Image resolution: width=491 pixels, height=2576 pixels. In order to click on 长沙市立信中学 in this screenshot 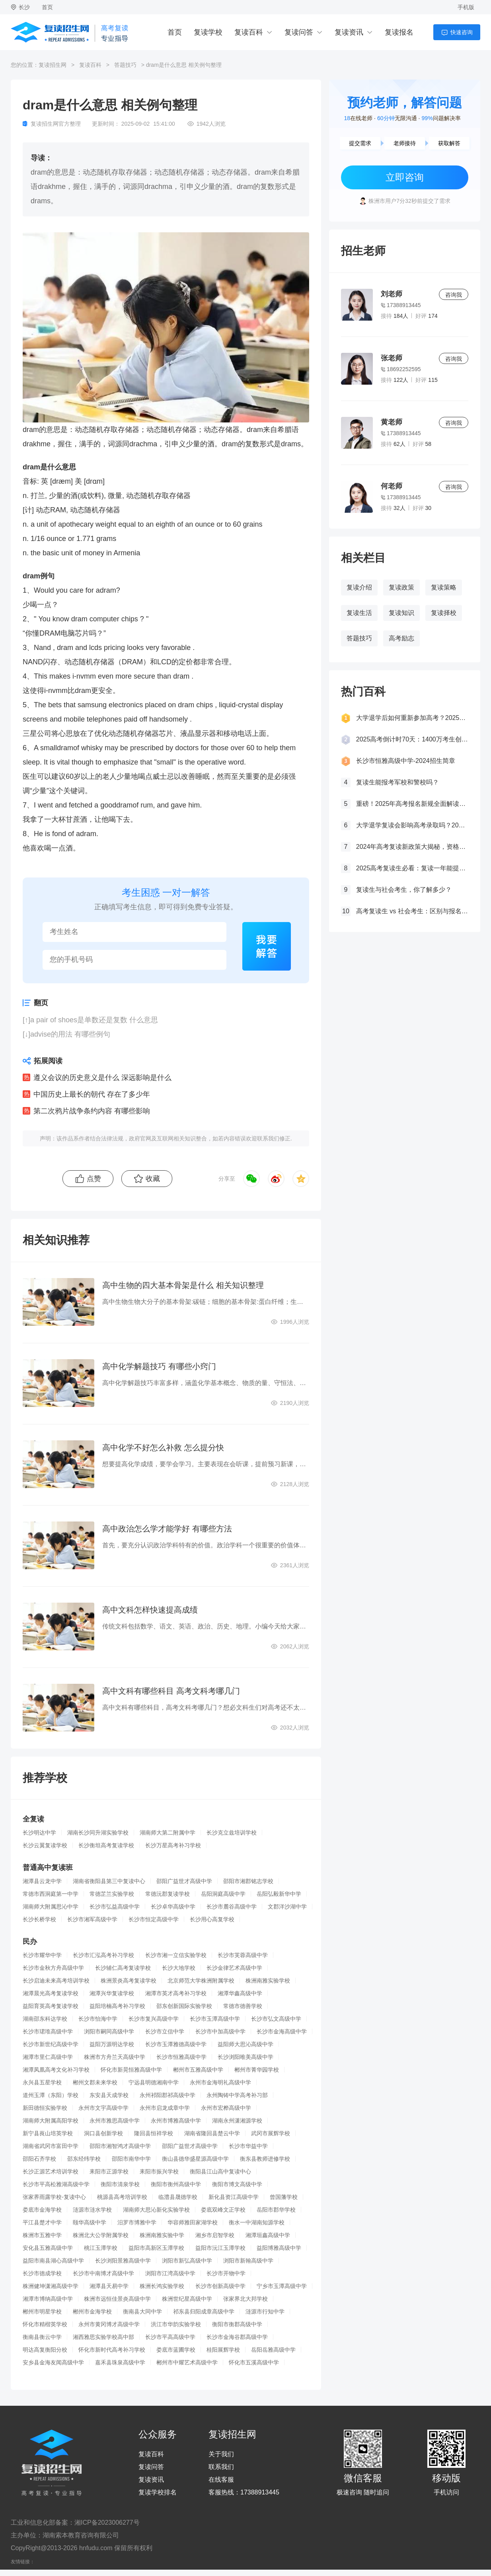, I will do `click(164, 2031)`.